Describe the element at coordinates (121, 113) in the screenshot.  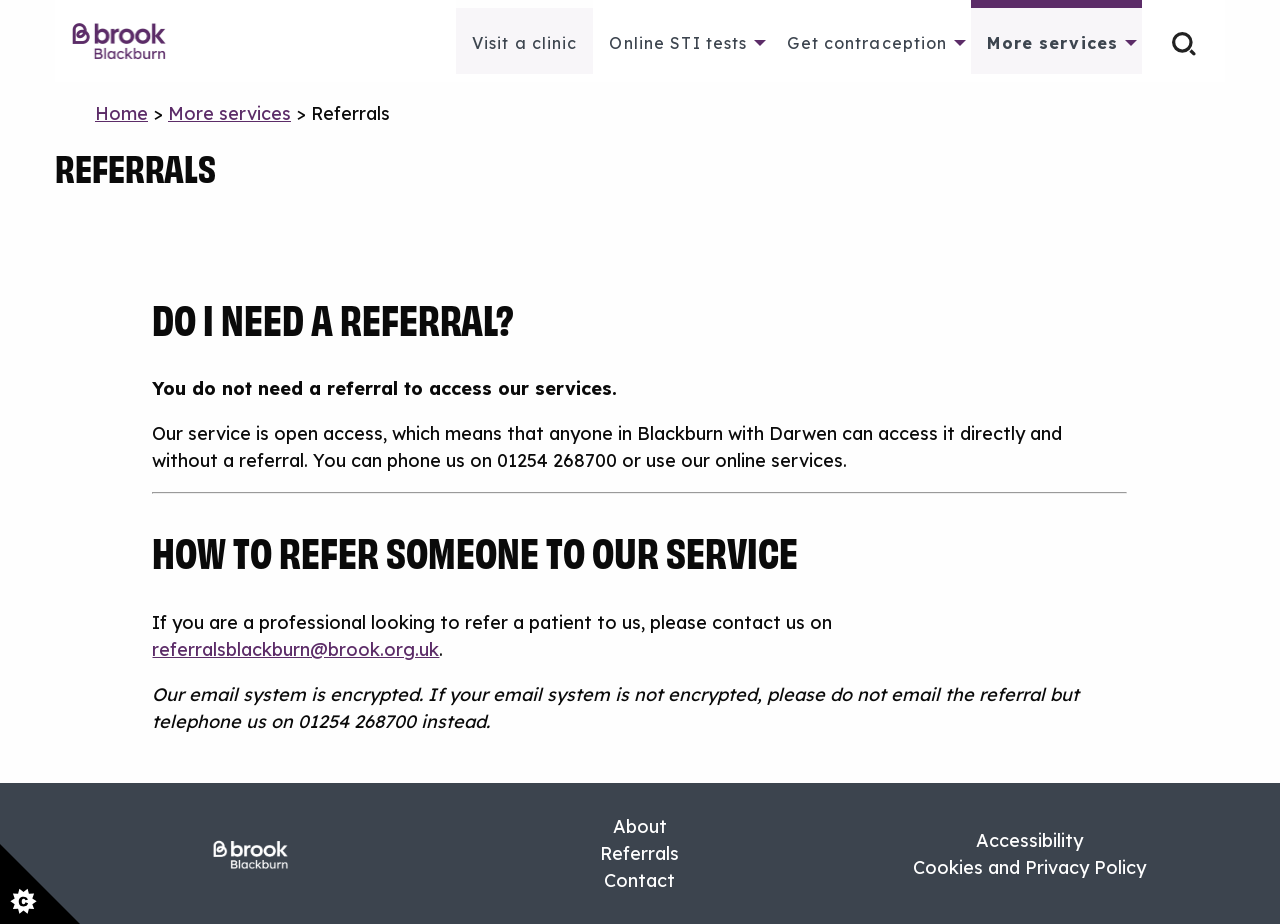
I see `Home` at that location.